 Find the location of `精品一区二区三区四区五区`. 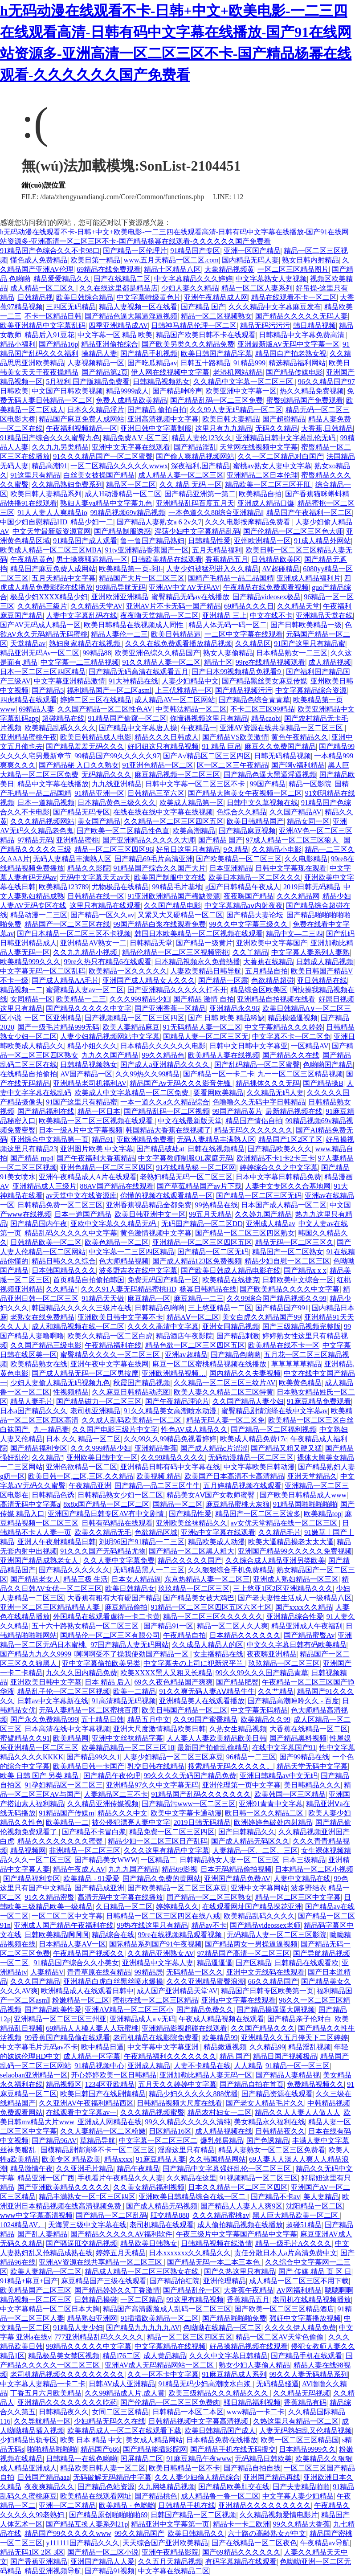

精品一区二区三区四区五区 is located at coordinates (190, 2337).